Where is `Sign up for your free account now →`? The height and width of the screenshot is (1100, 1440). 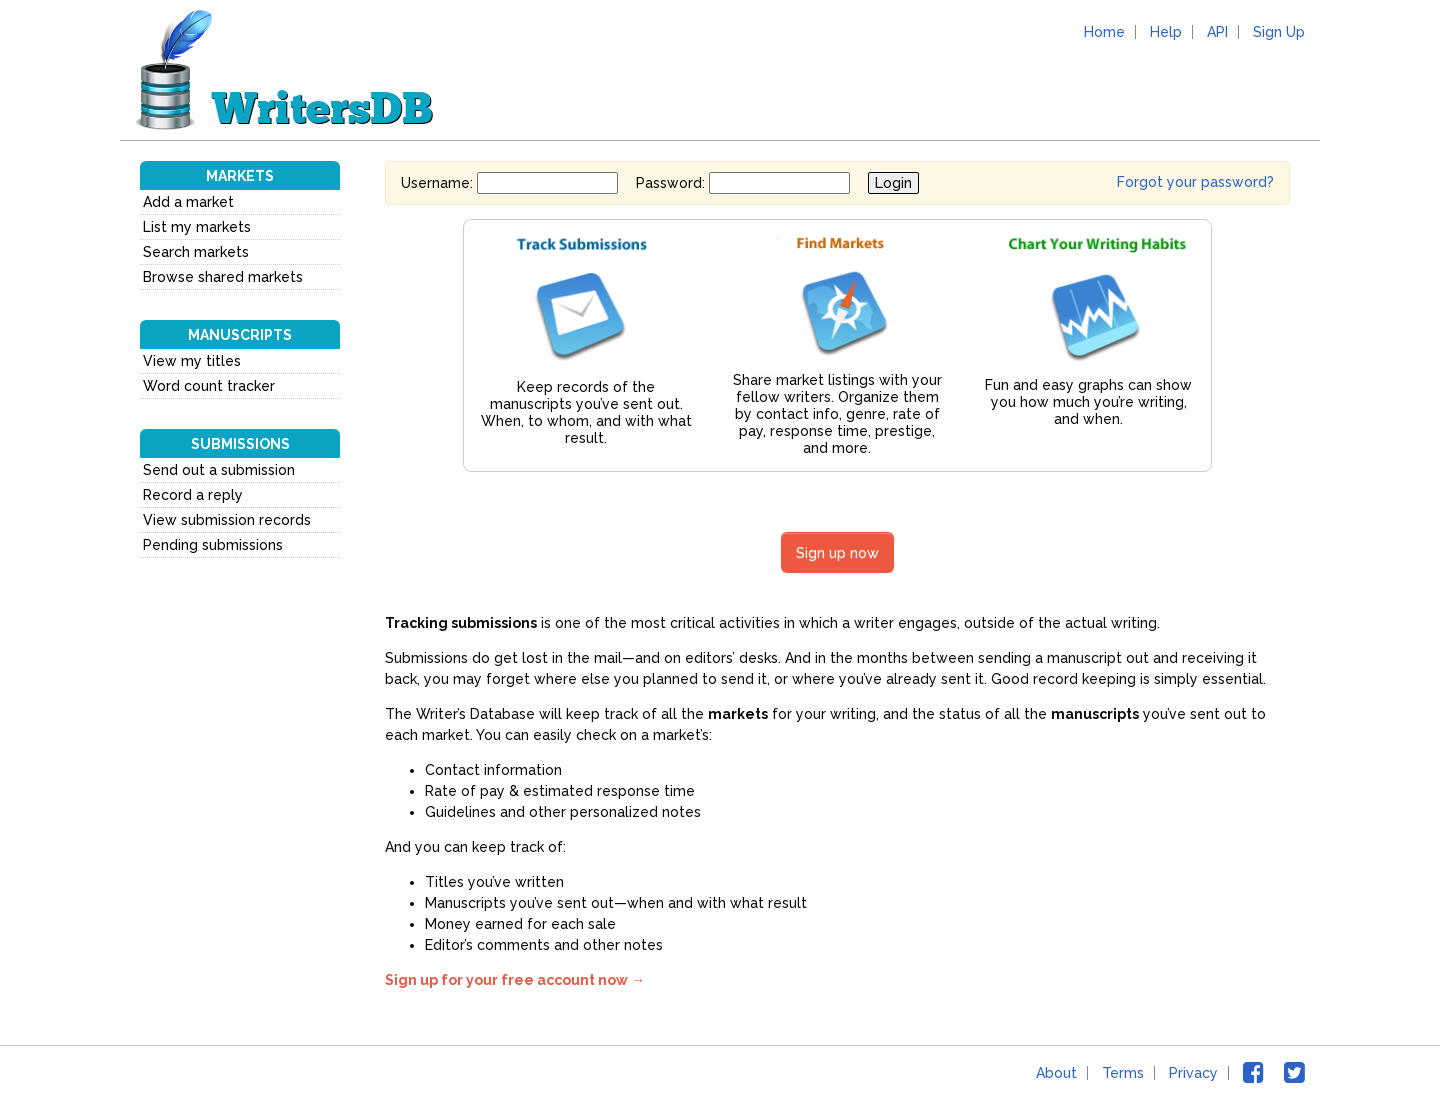
Sign up for your free account now → is located at coordinates (515, 980).